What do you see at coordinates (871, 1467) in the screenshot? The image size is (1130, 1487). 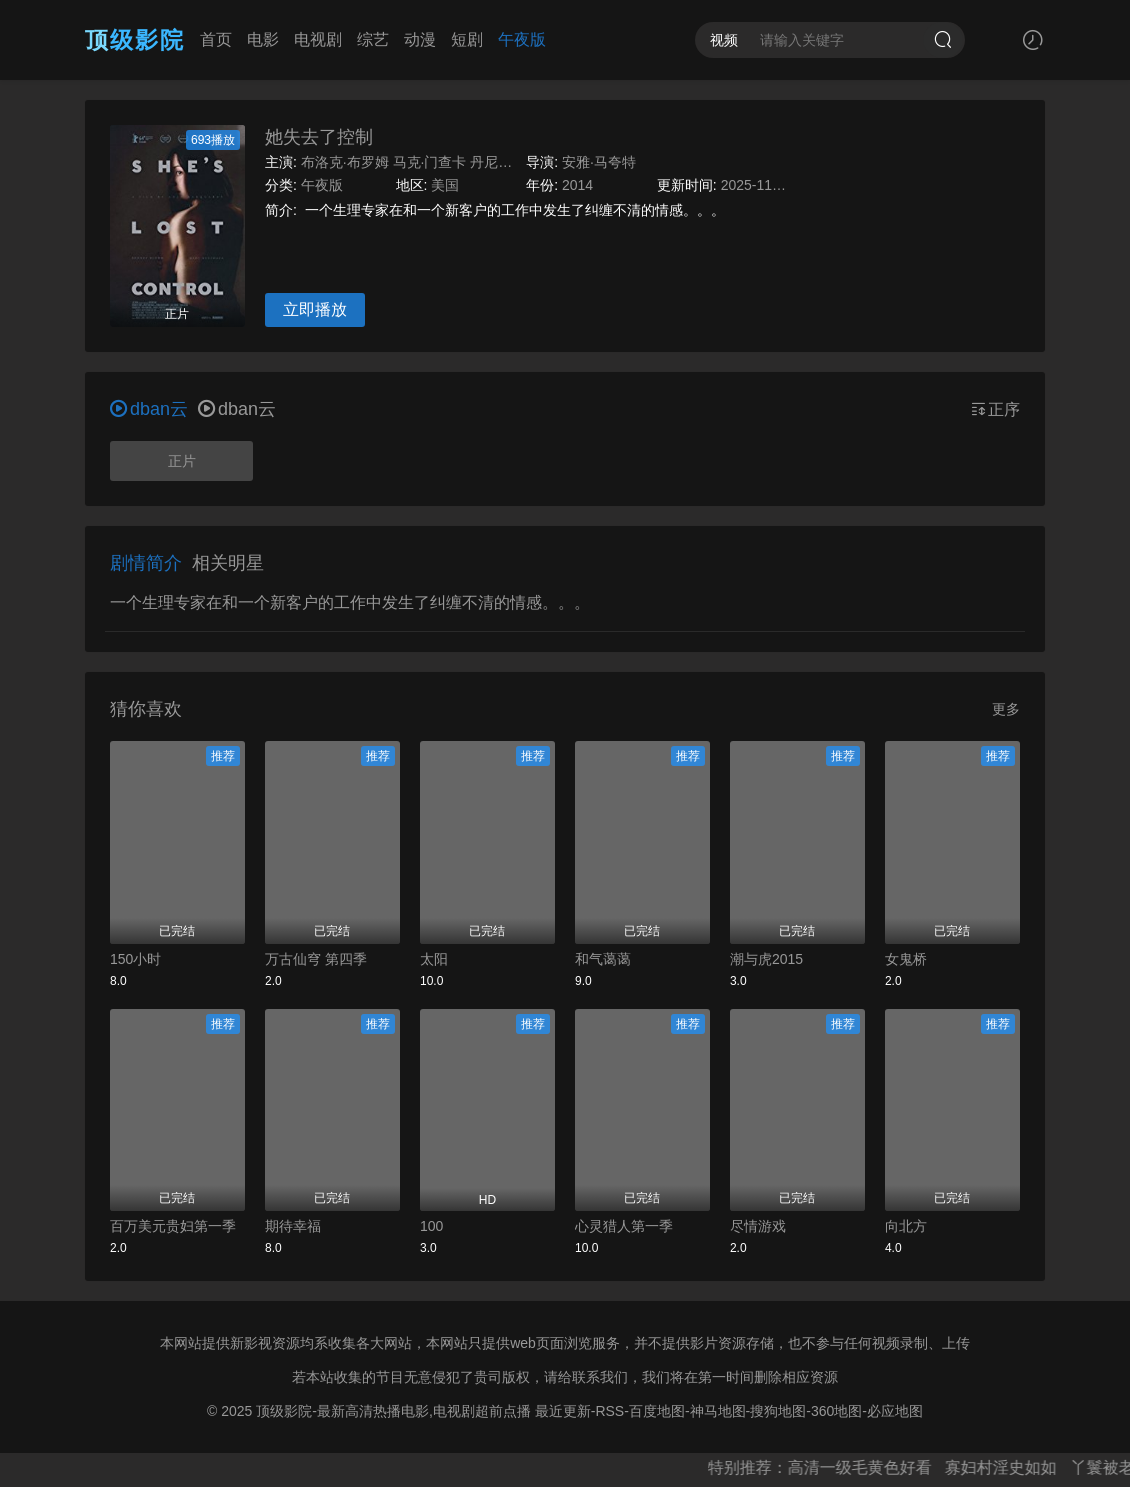 I see `高清一级毛黄色好看` at bounding box center [871, 1467].